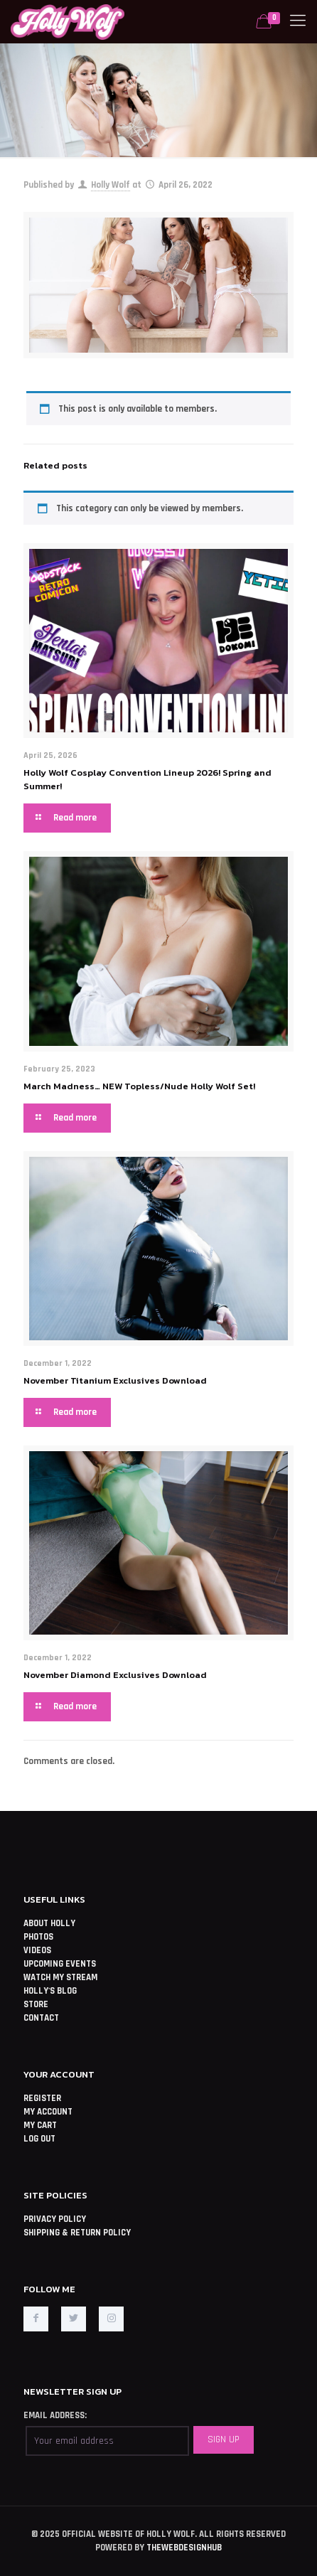 The image size is (317, 2576). I want to click on November Diamond Exclusives Download, so click(115, 1675).